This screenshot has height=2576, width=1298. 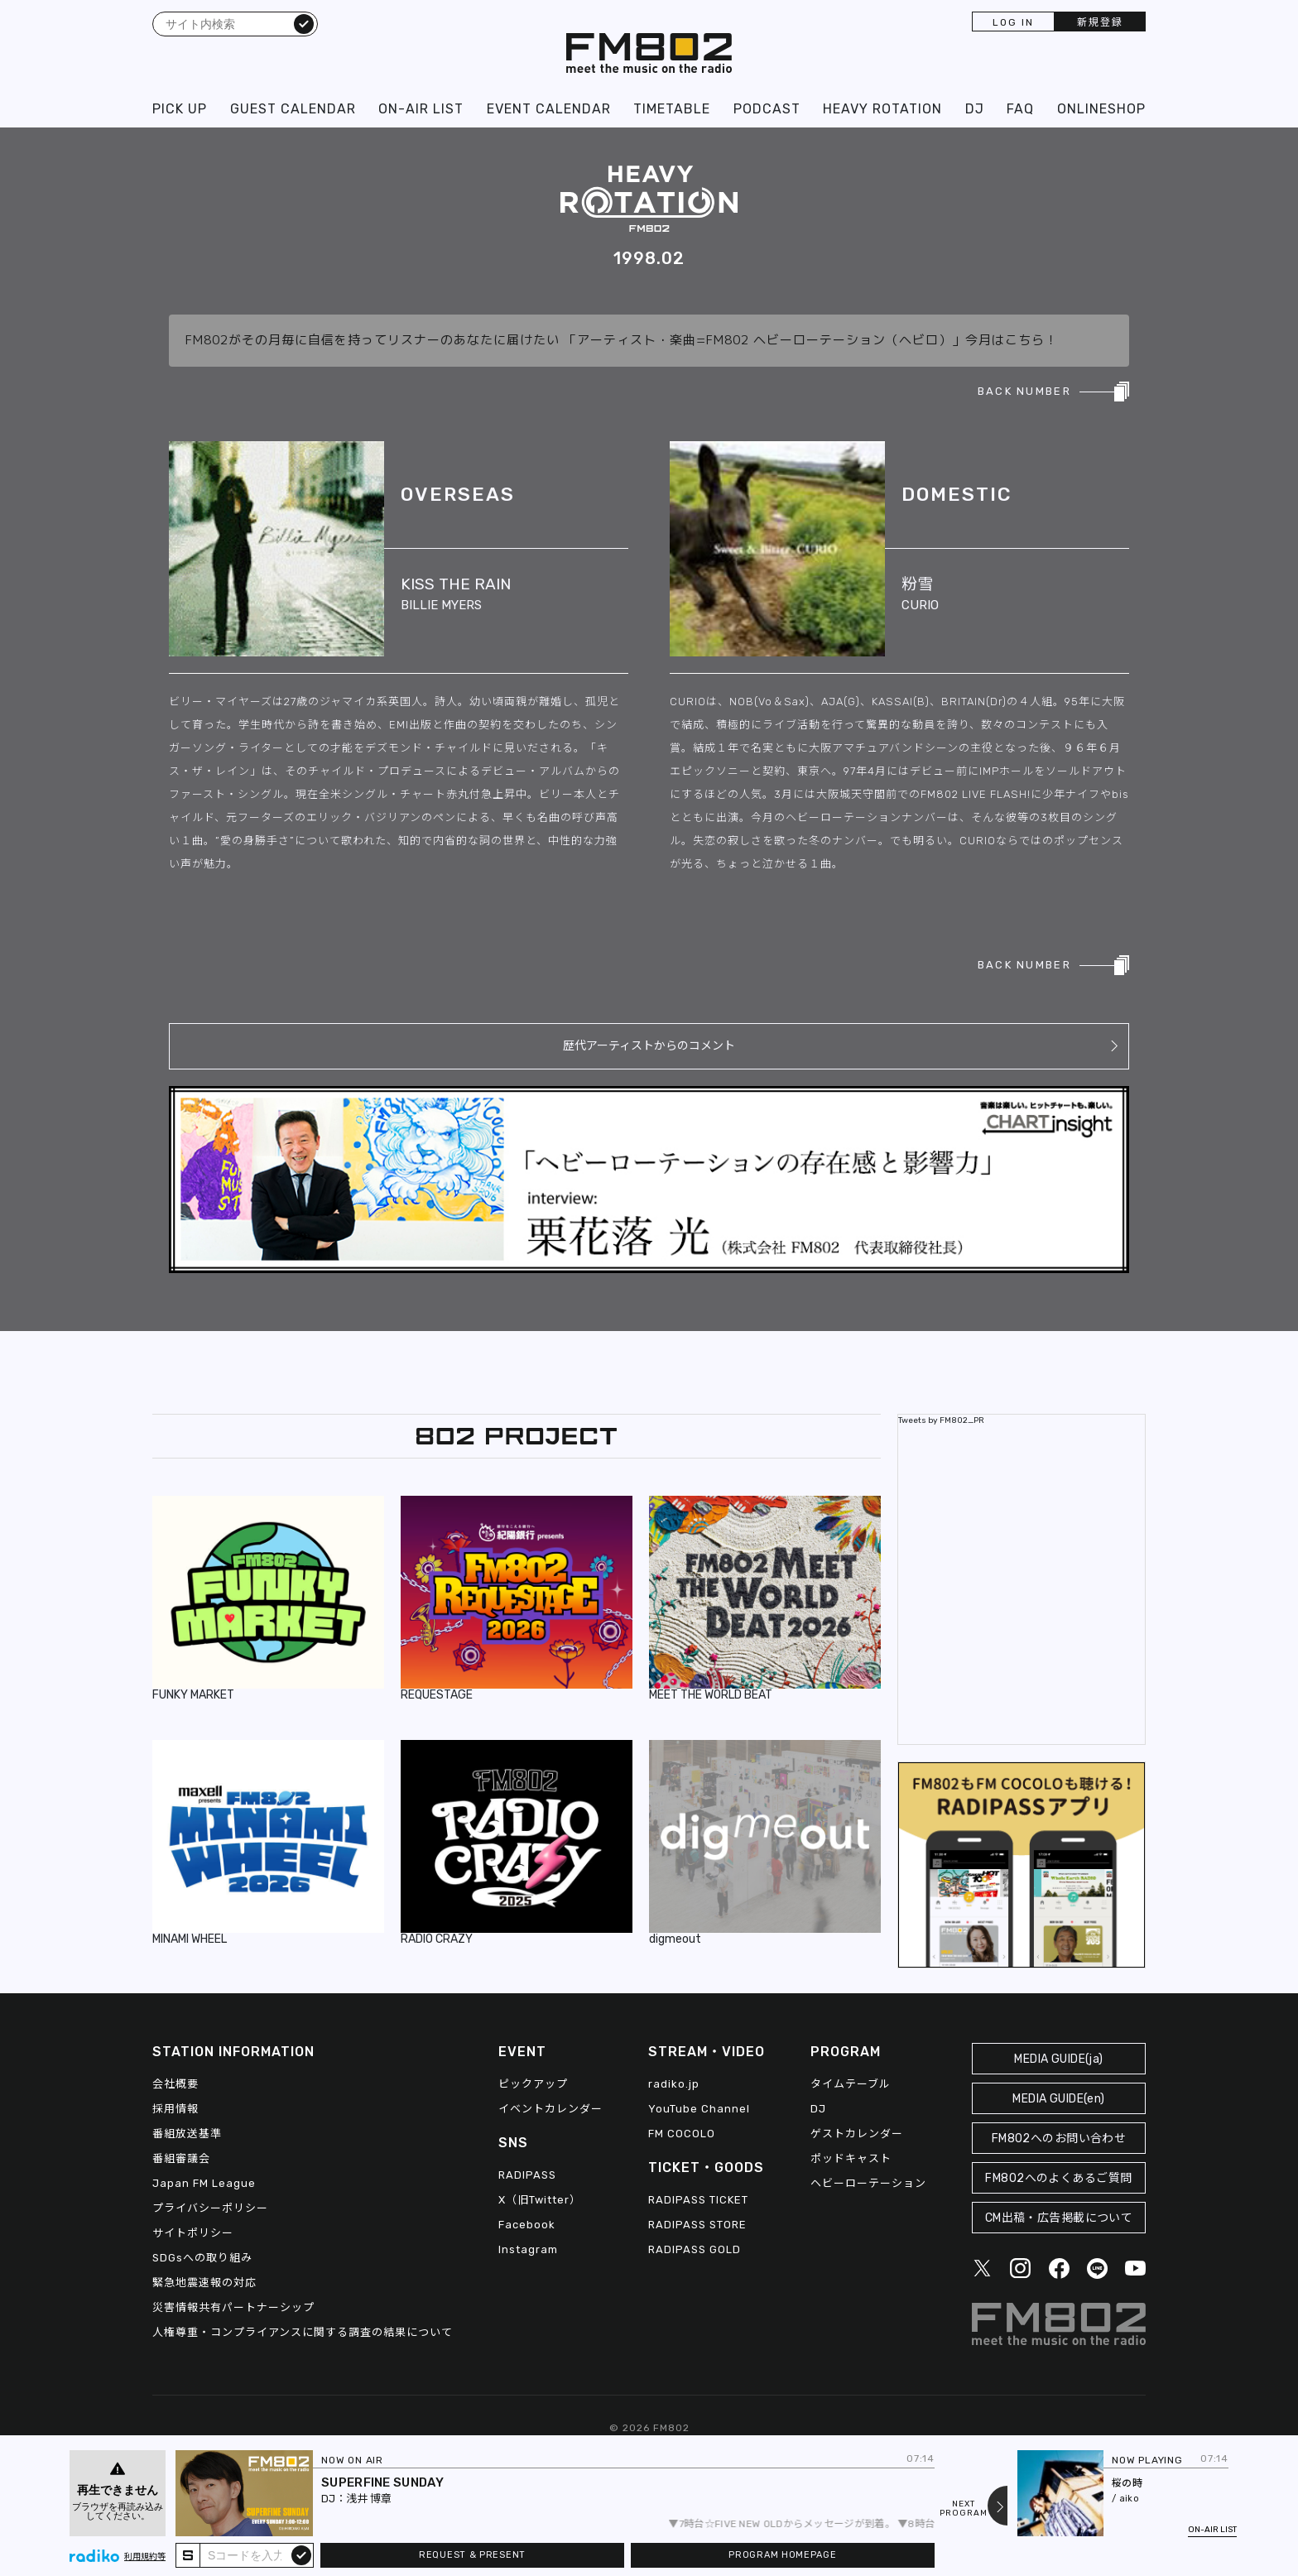 I want to click on BACK NUMBER, so click(x=1024, y=391).